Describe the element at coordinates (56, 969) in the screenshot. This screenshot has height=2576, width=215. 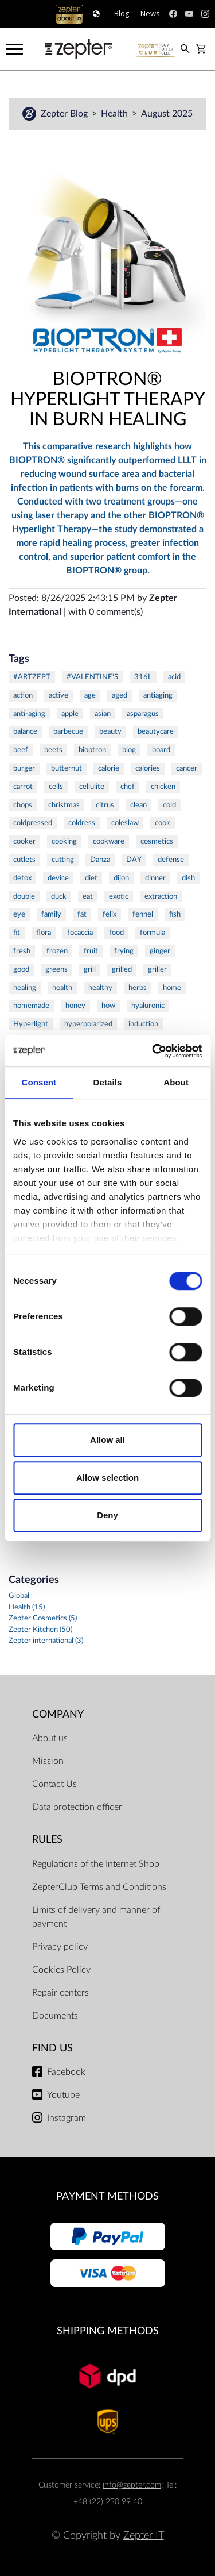
I see `greens` at that location.